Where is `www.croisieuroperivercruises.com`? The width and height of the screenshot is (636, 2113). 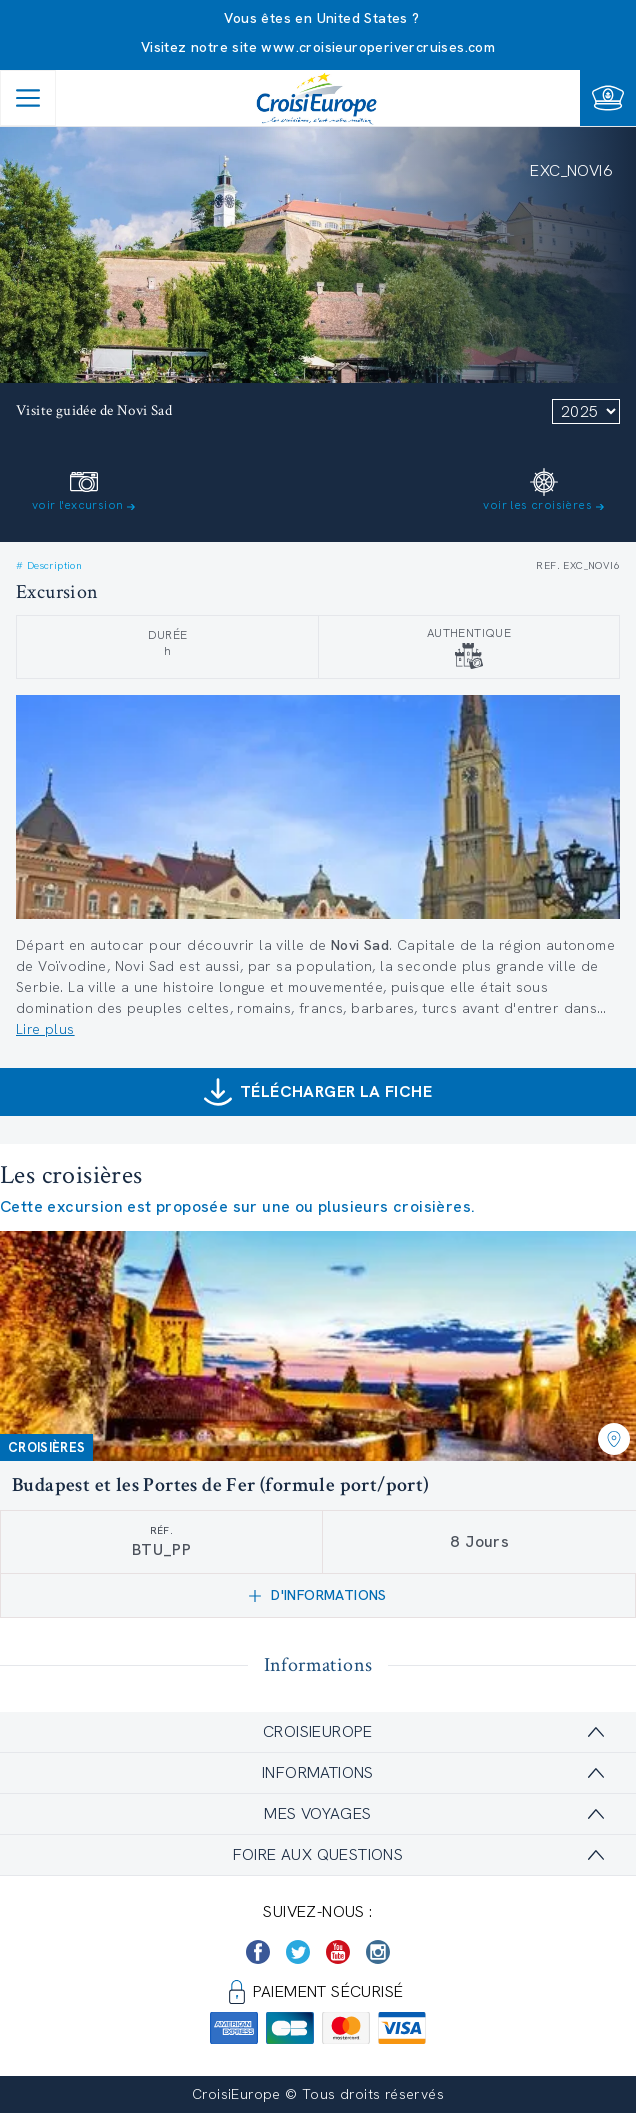
www.croisieuroperivercruises.com is located at coordinates (378, 47).